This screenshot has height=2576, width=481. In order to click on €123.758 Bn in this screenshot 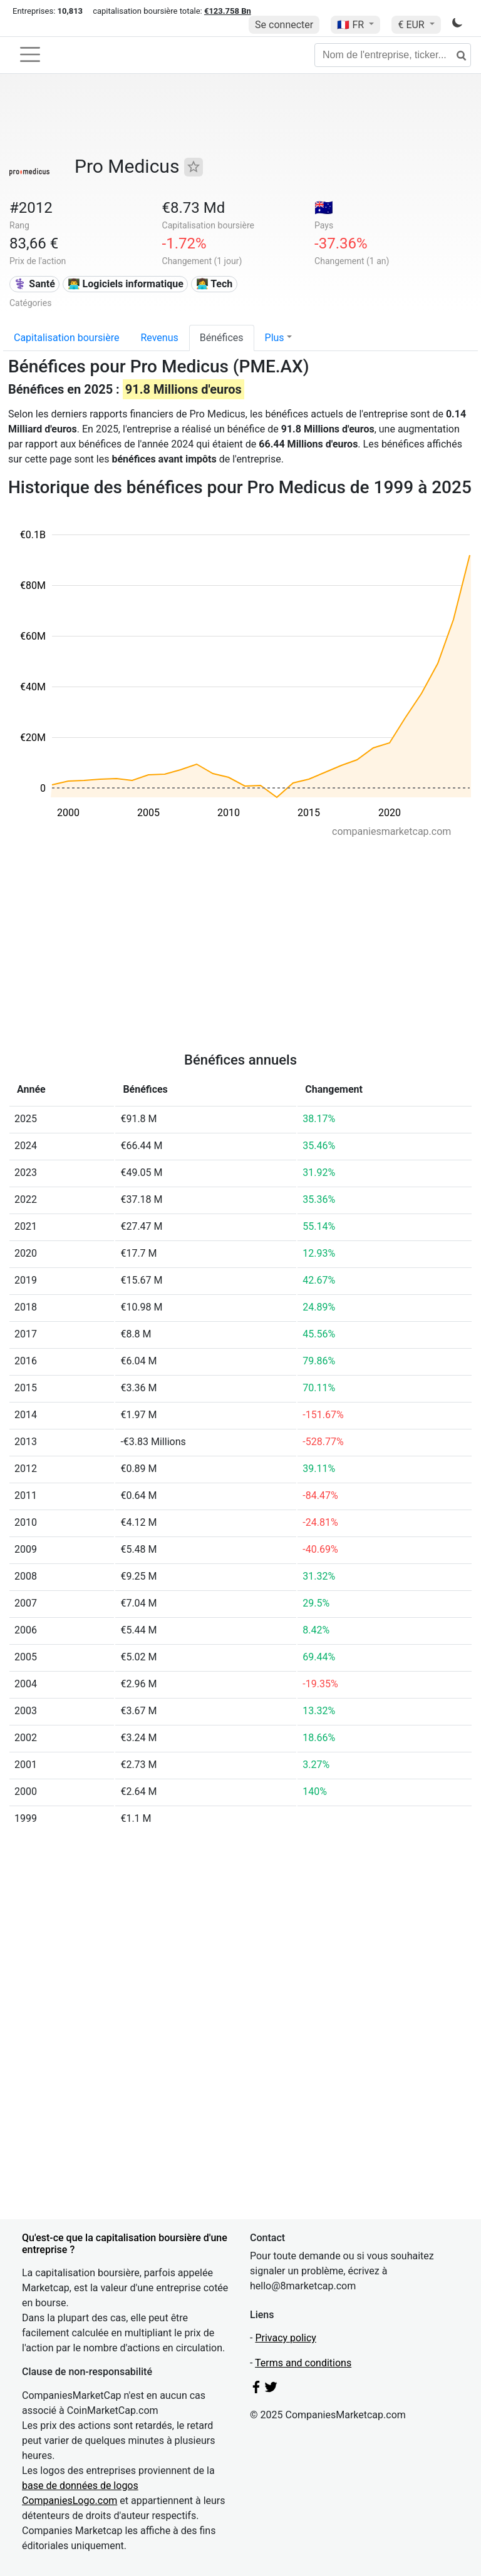, I will do `click(227, 11)`.